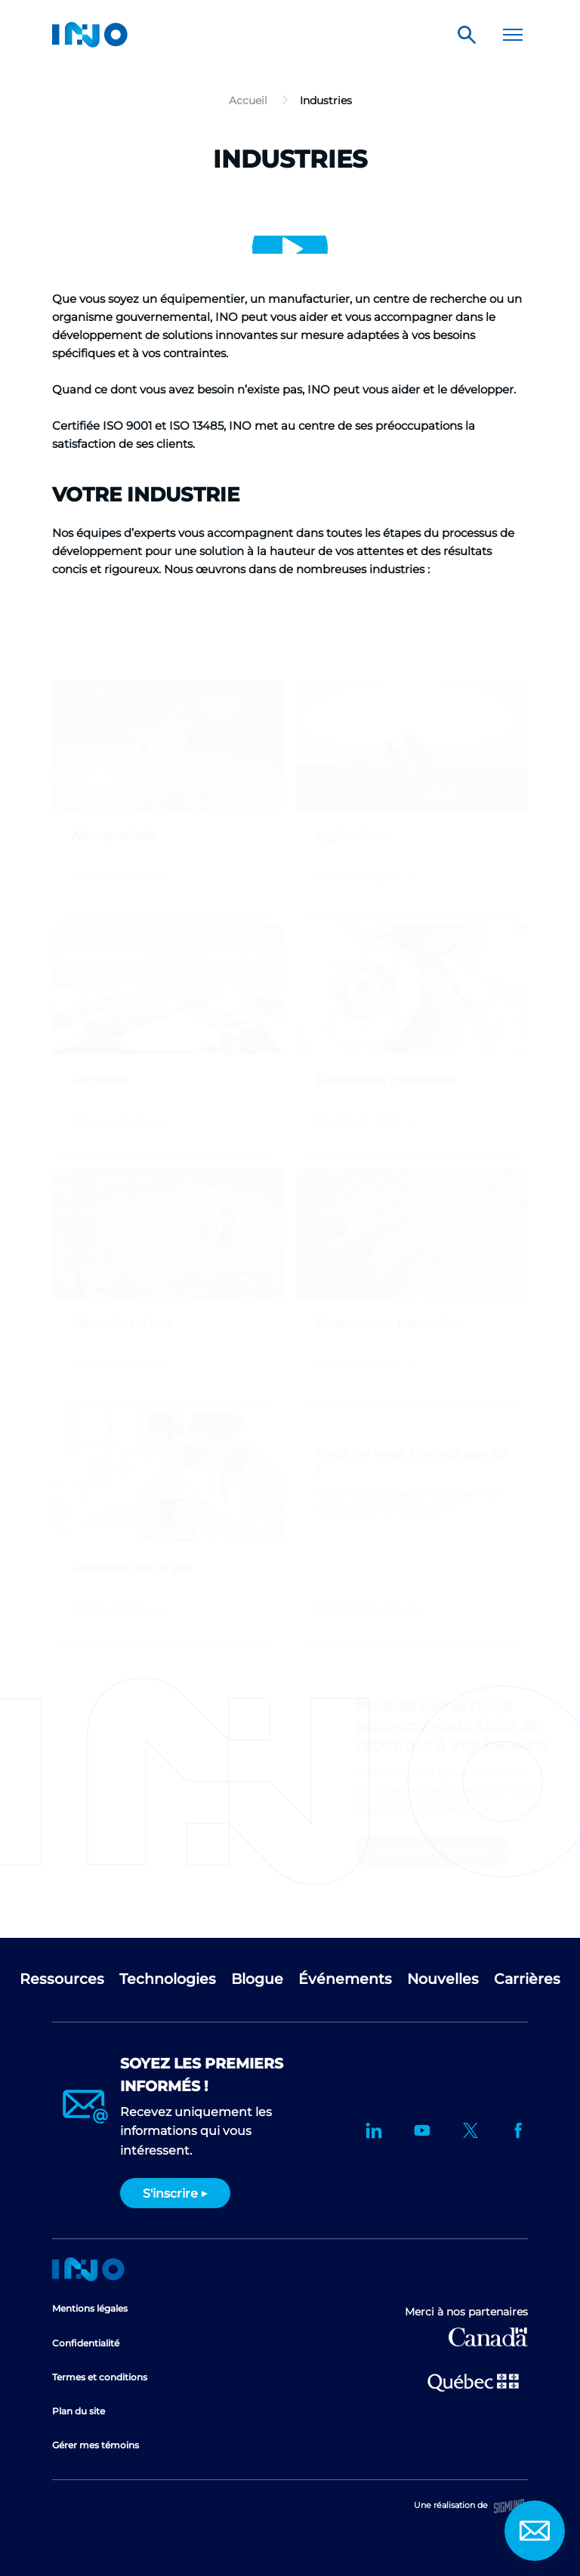 The width and height of the screenshot is (580, 2576). Describe the element at coordinates (85, 2343) in the screenshot. I see `Confidentialité` at that location.